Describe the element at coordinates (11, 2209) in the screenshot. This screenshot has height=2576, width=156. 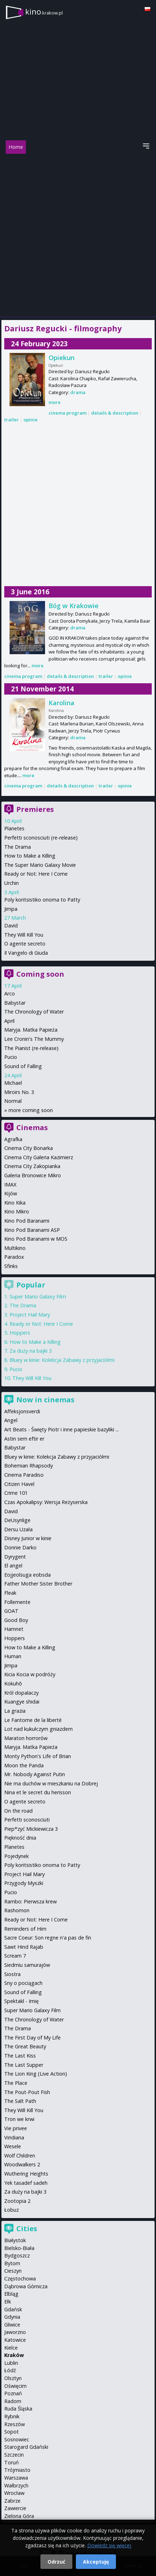
I see `Łobuz` at that location.